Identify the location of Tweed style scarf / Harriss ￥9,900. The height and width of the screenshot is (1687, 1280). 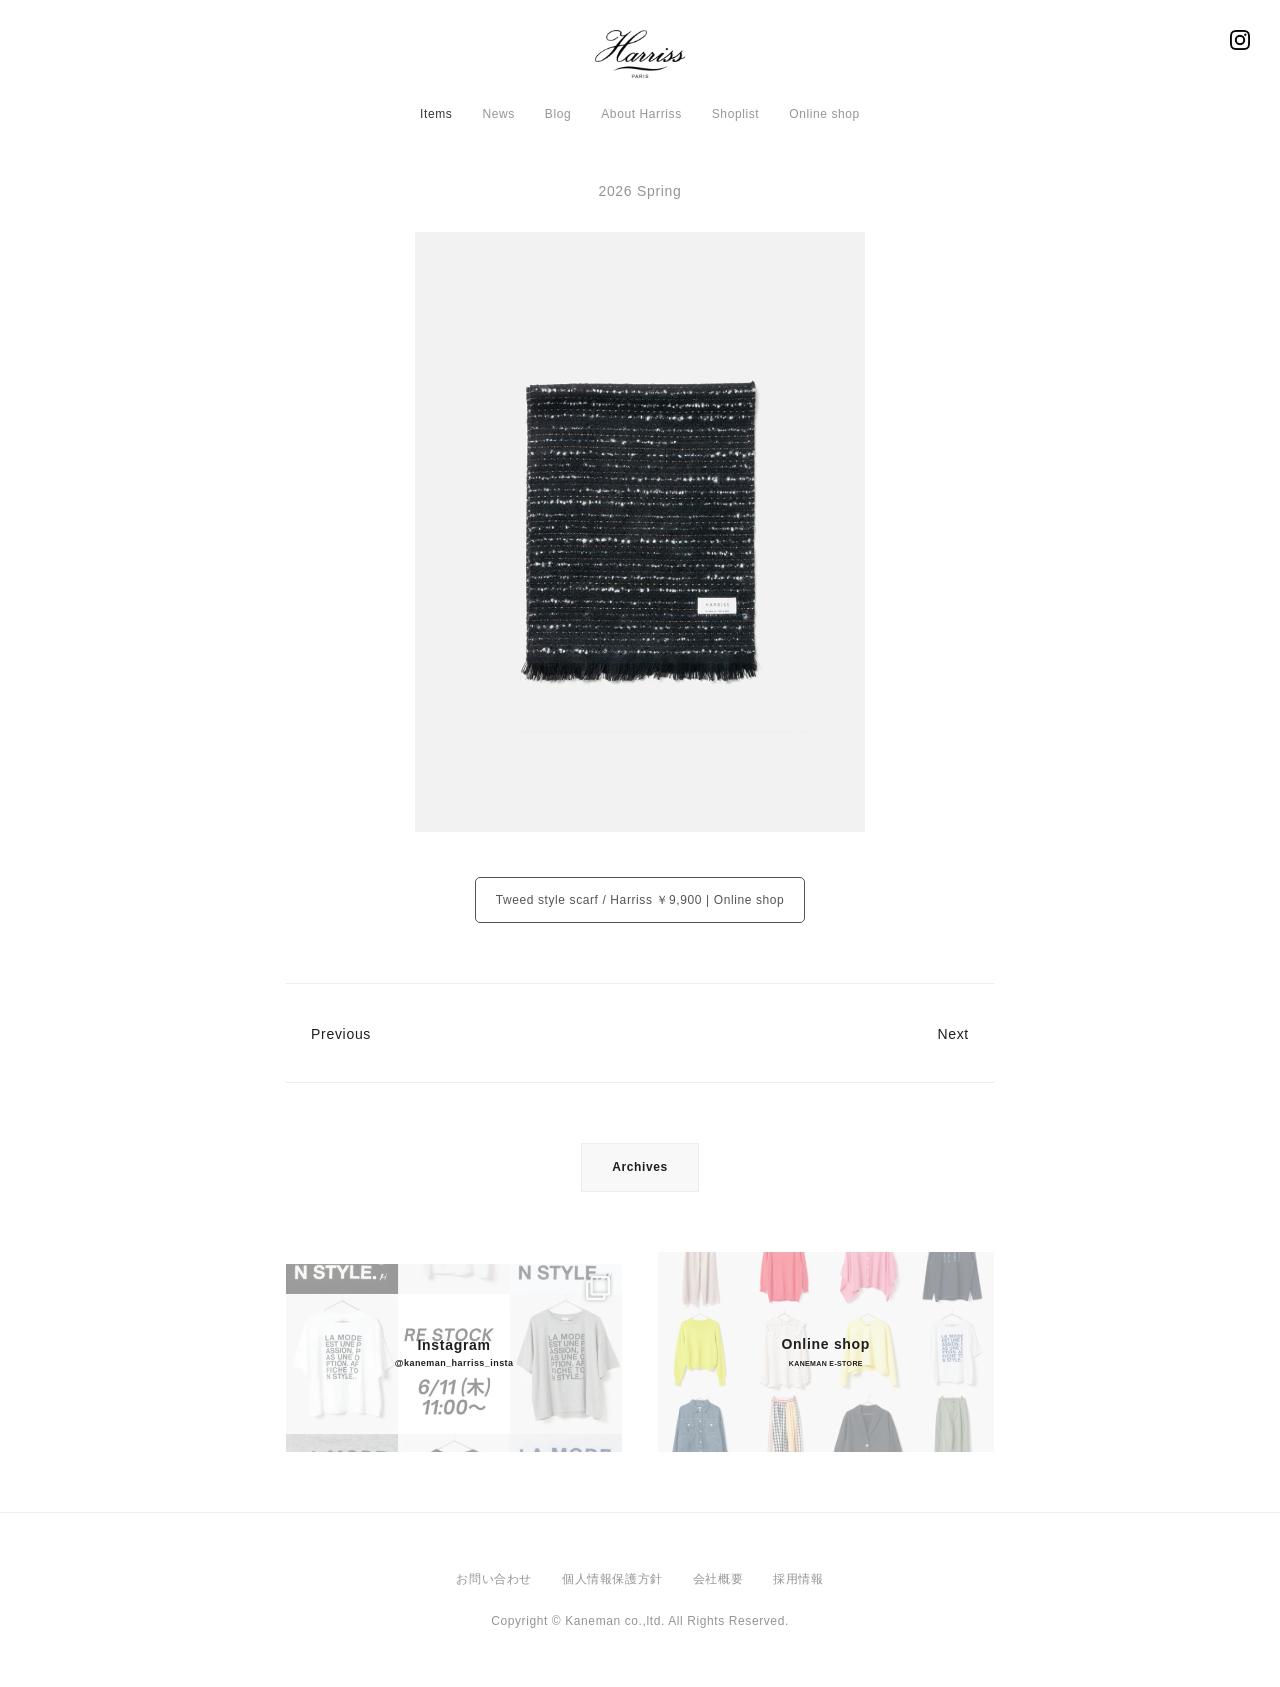
(599, 900).